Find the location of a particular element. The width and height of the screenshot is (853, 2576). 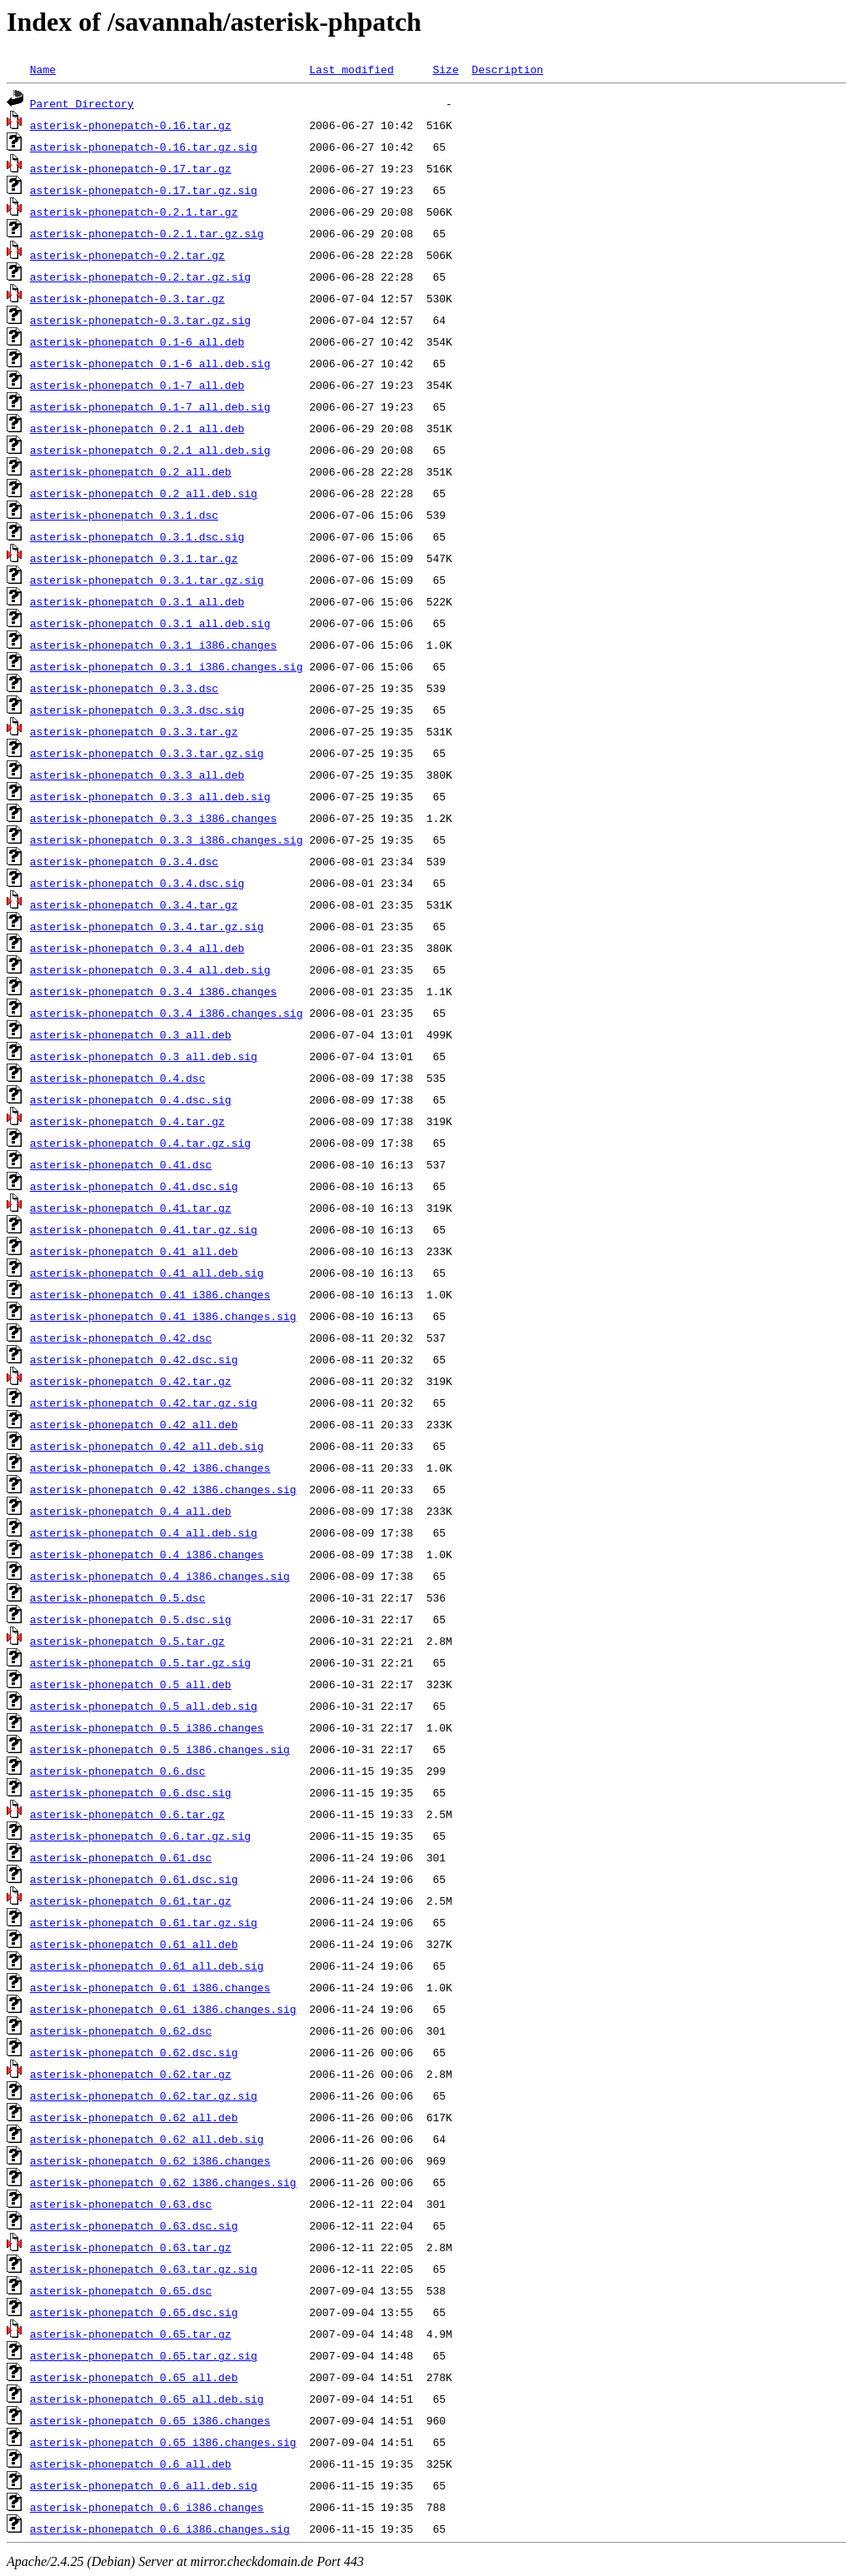

asterisk-phonepatch_0.41_i386.changes.sig is located at coordinates (163, 1315).